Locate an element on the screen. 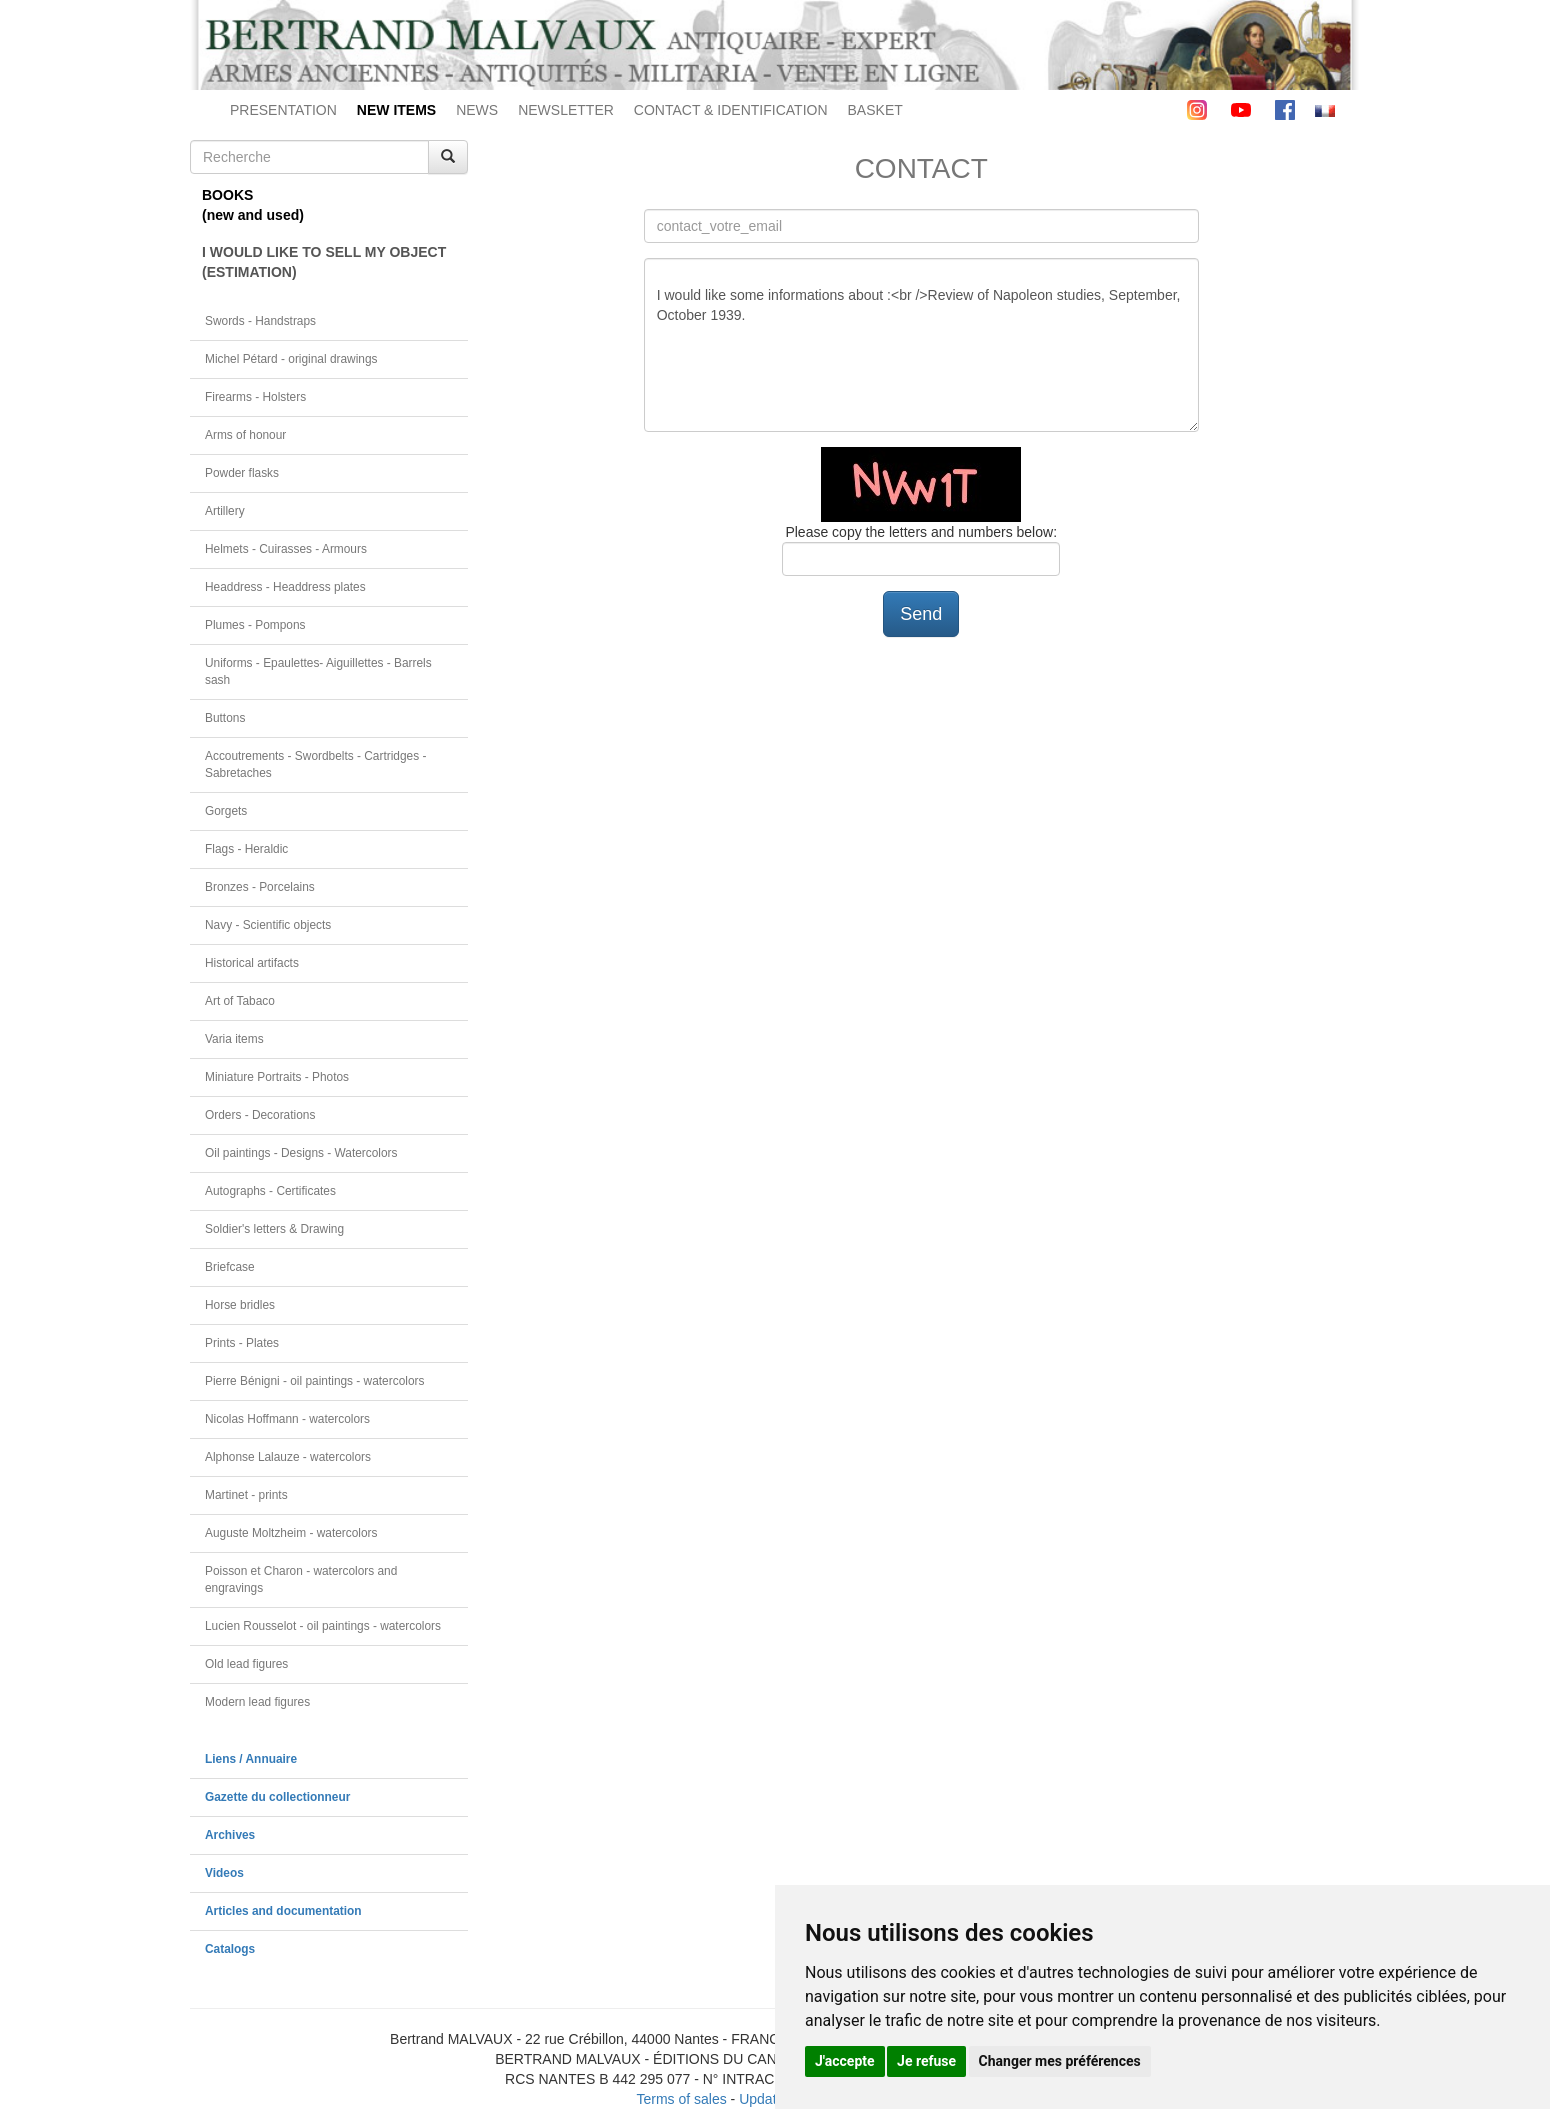 Image resolution: width=1550 pixels, height=2109 pixels. Liens / Annuaire is located at coordinates (251, 1759).